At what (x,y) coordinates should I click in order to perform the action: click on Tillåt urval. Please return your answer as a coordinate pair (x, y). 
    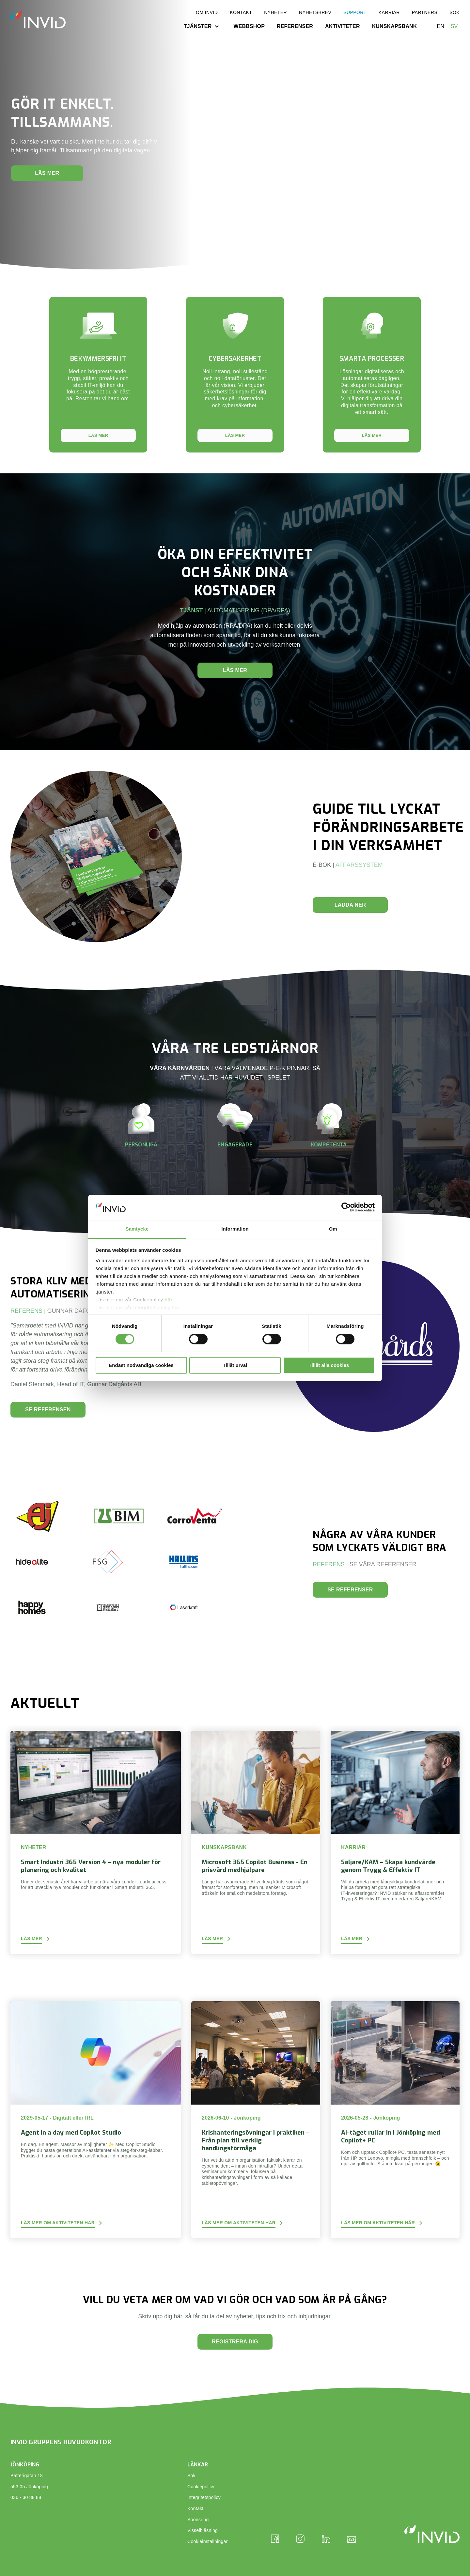
    Looking at the image, I should click on (235, 1365).